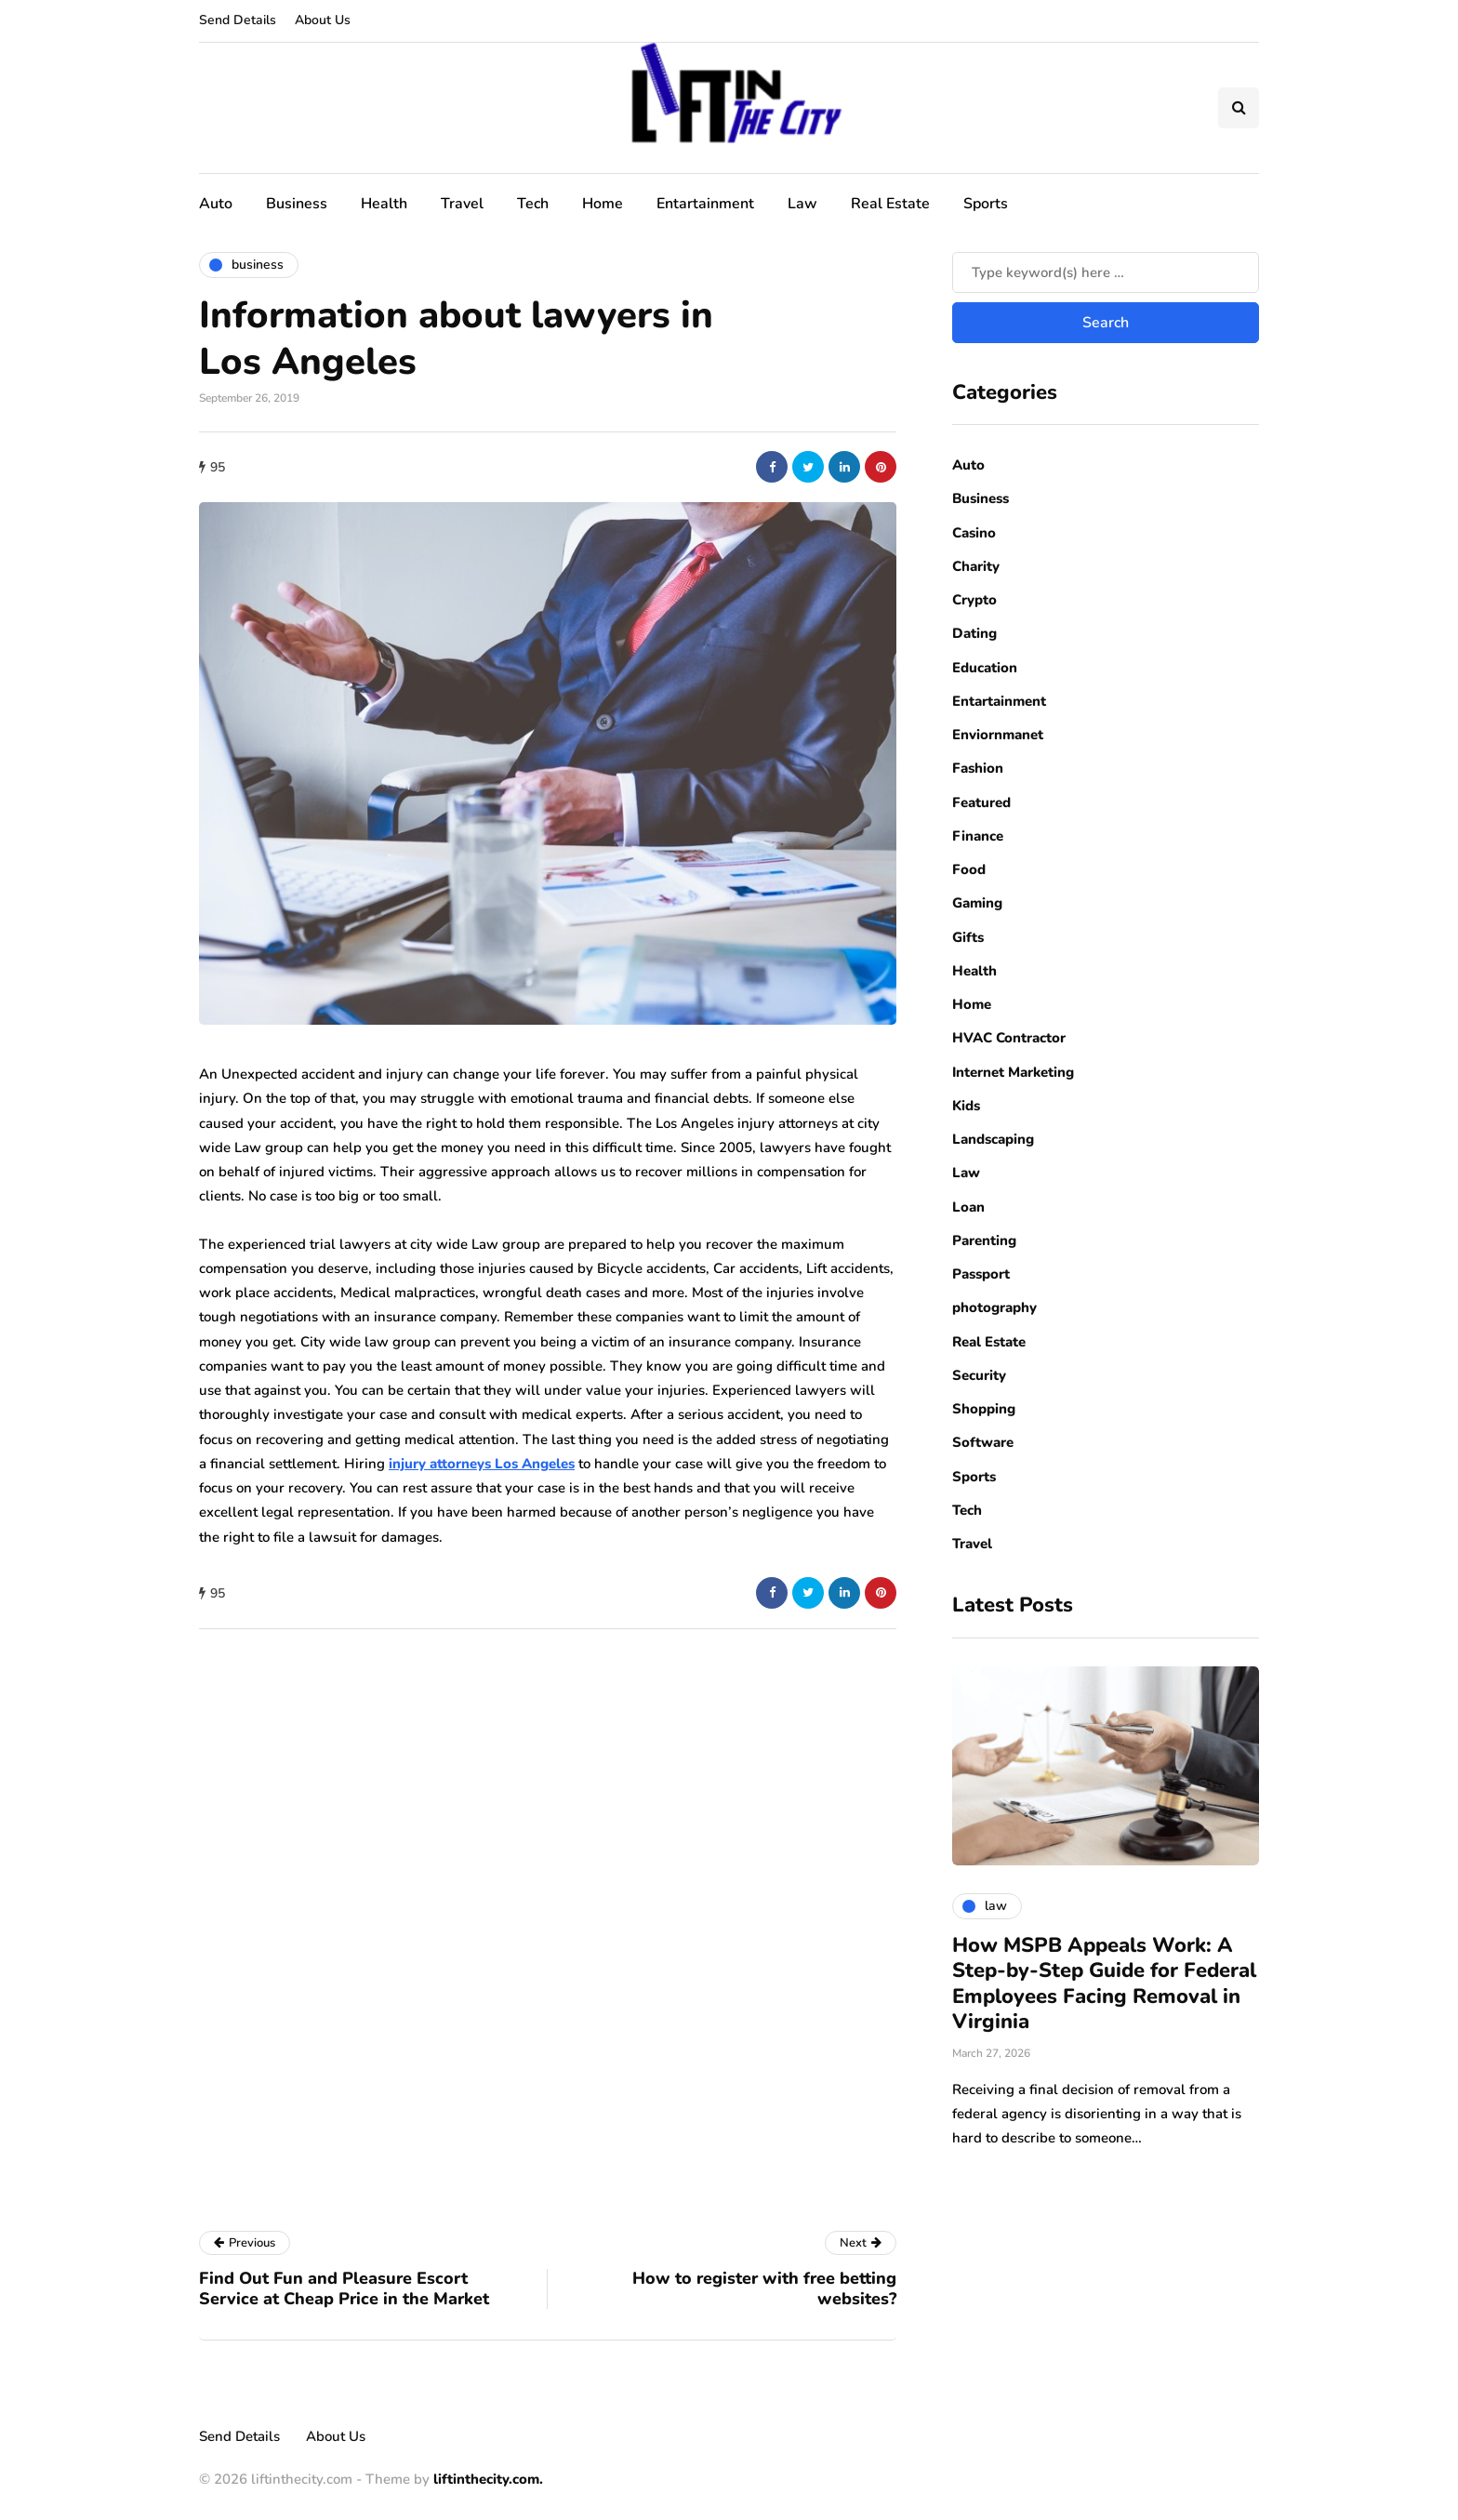 This screenshot has height=2520, width=1458. I want to click on Gaming, so click(977, 903).